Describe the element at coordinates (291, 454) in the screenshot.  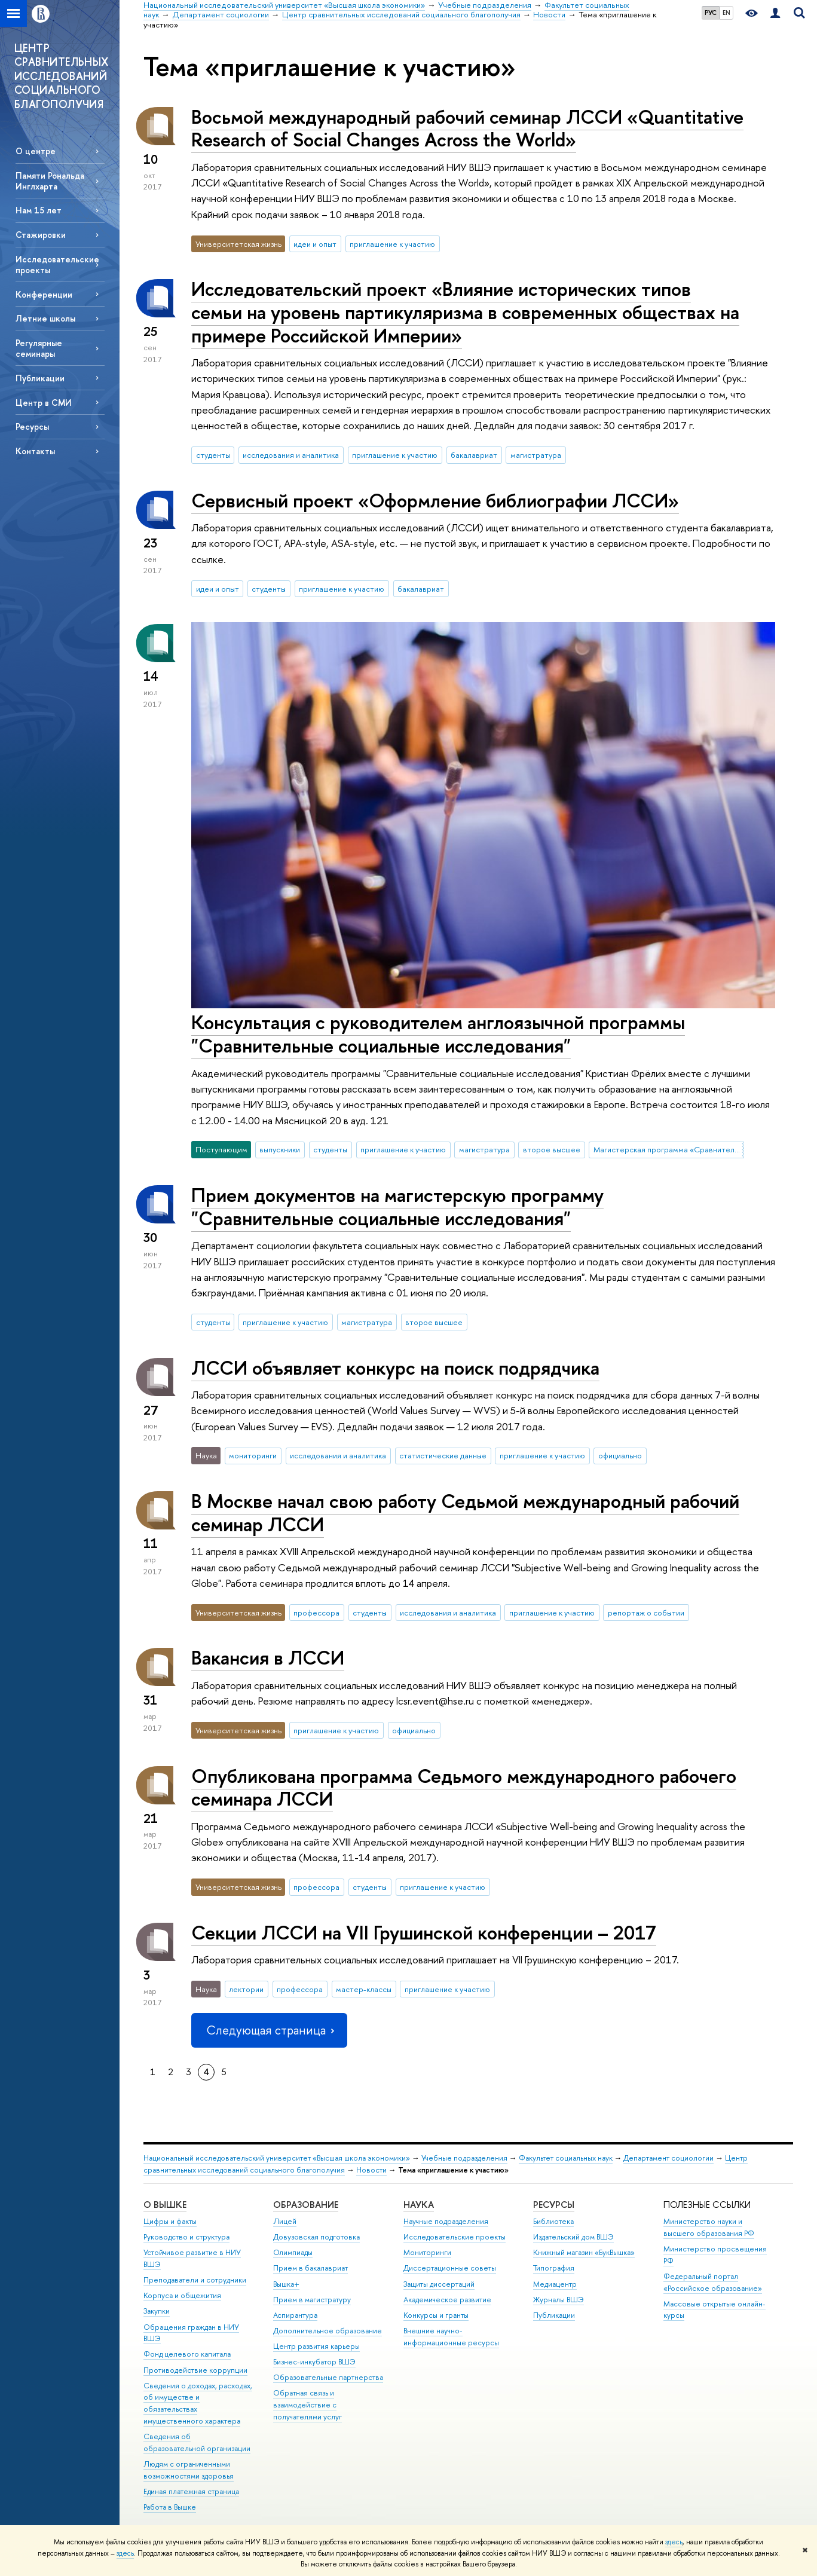
I see `исследования и аналитика` at that location.